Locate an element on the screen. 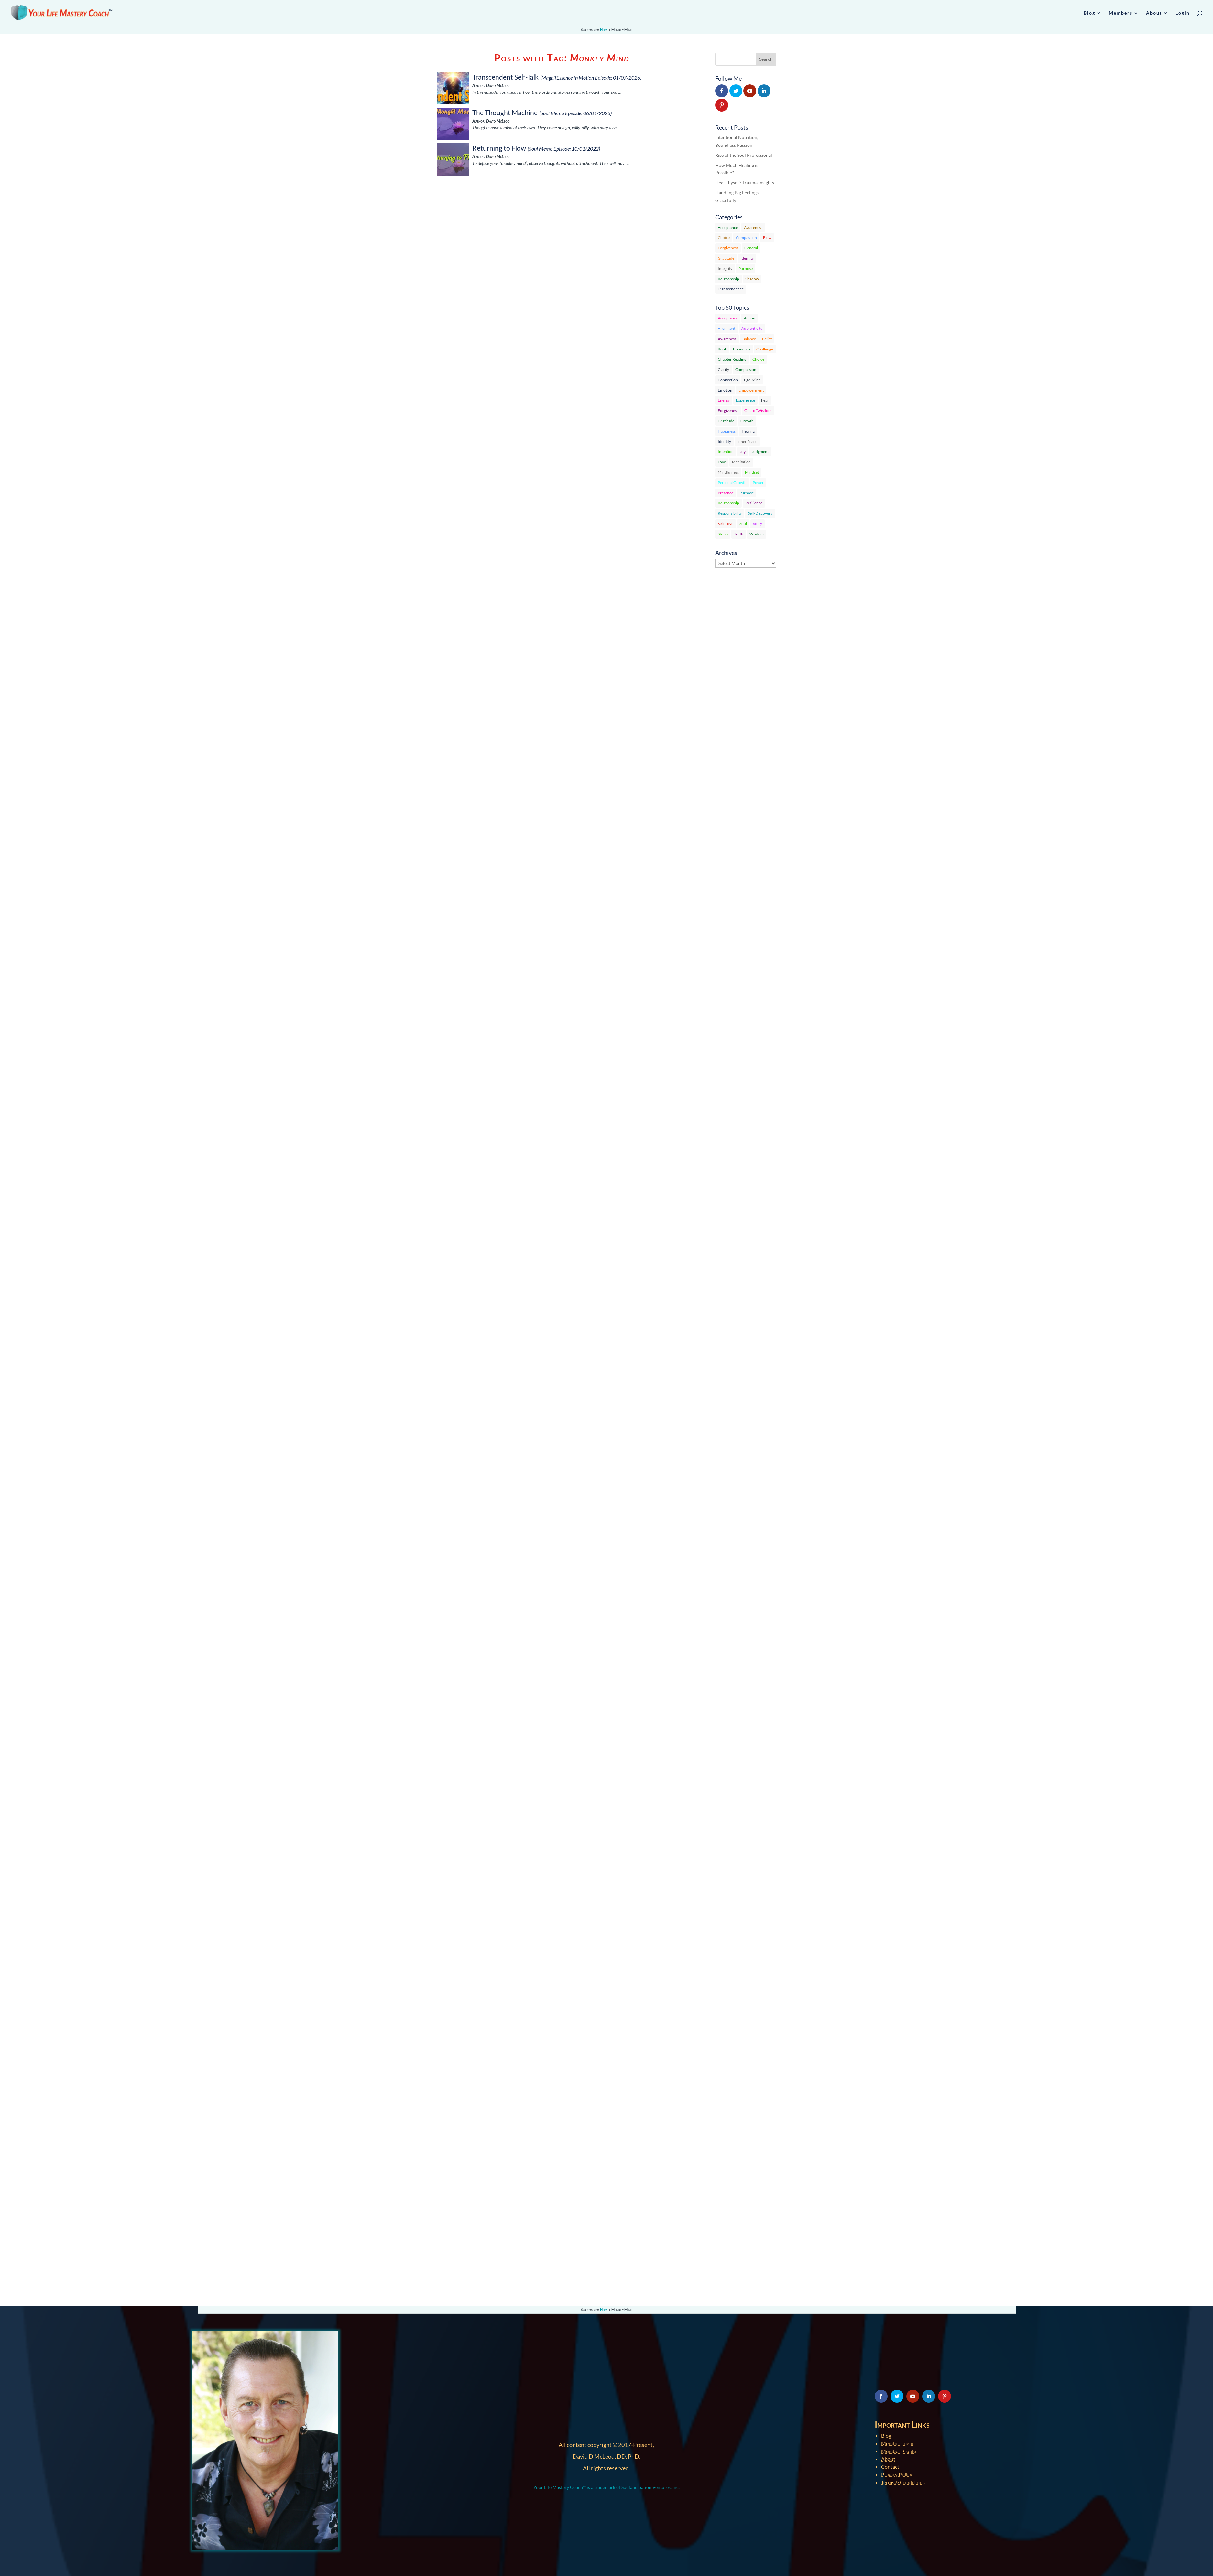  Member Profile is located at coordinates (898, 2451).